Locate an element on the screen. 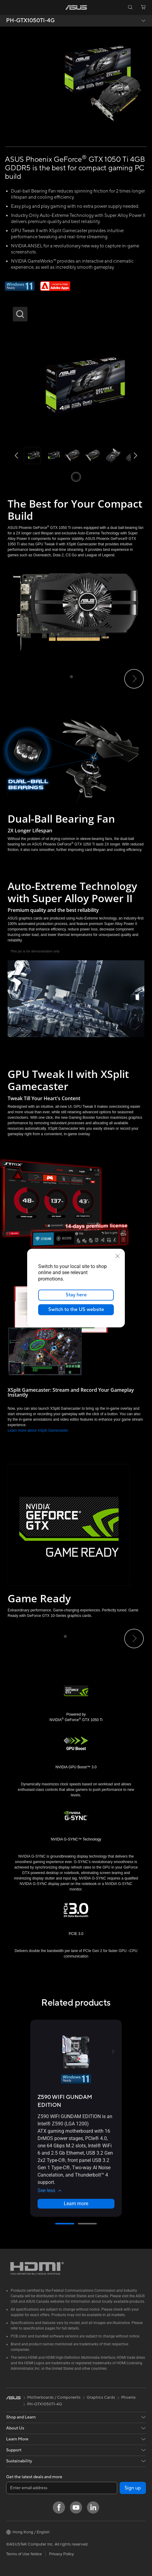 This screenshot has height=2576, width=152. Sign up [button] is located at coordinates (133, 2488).